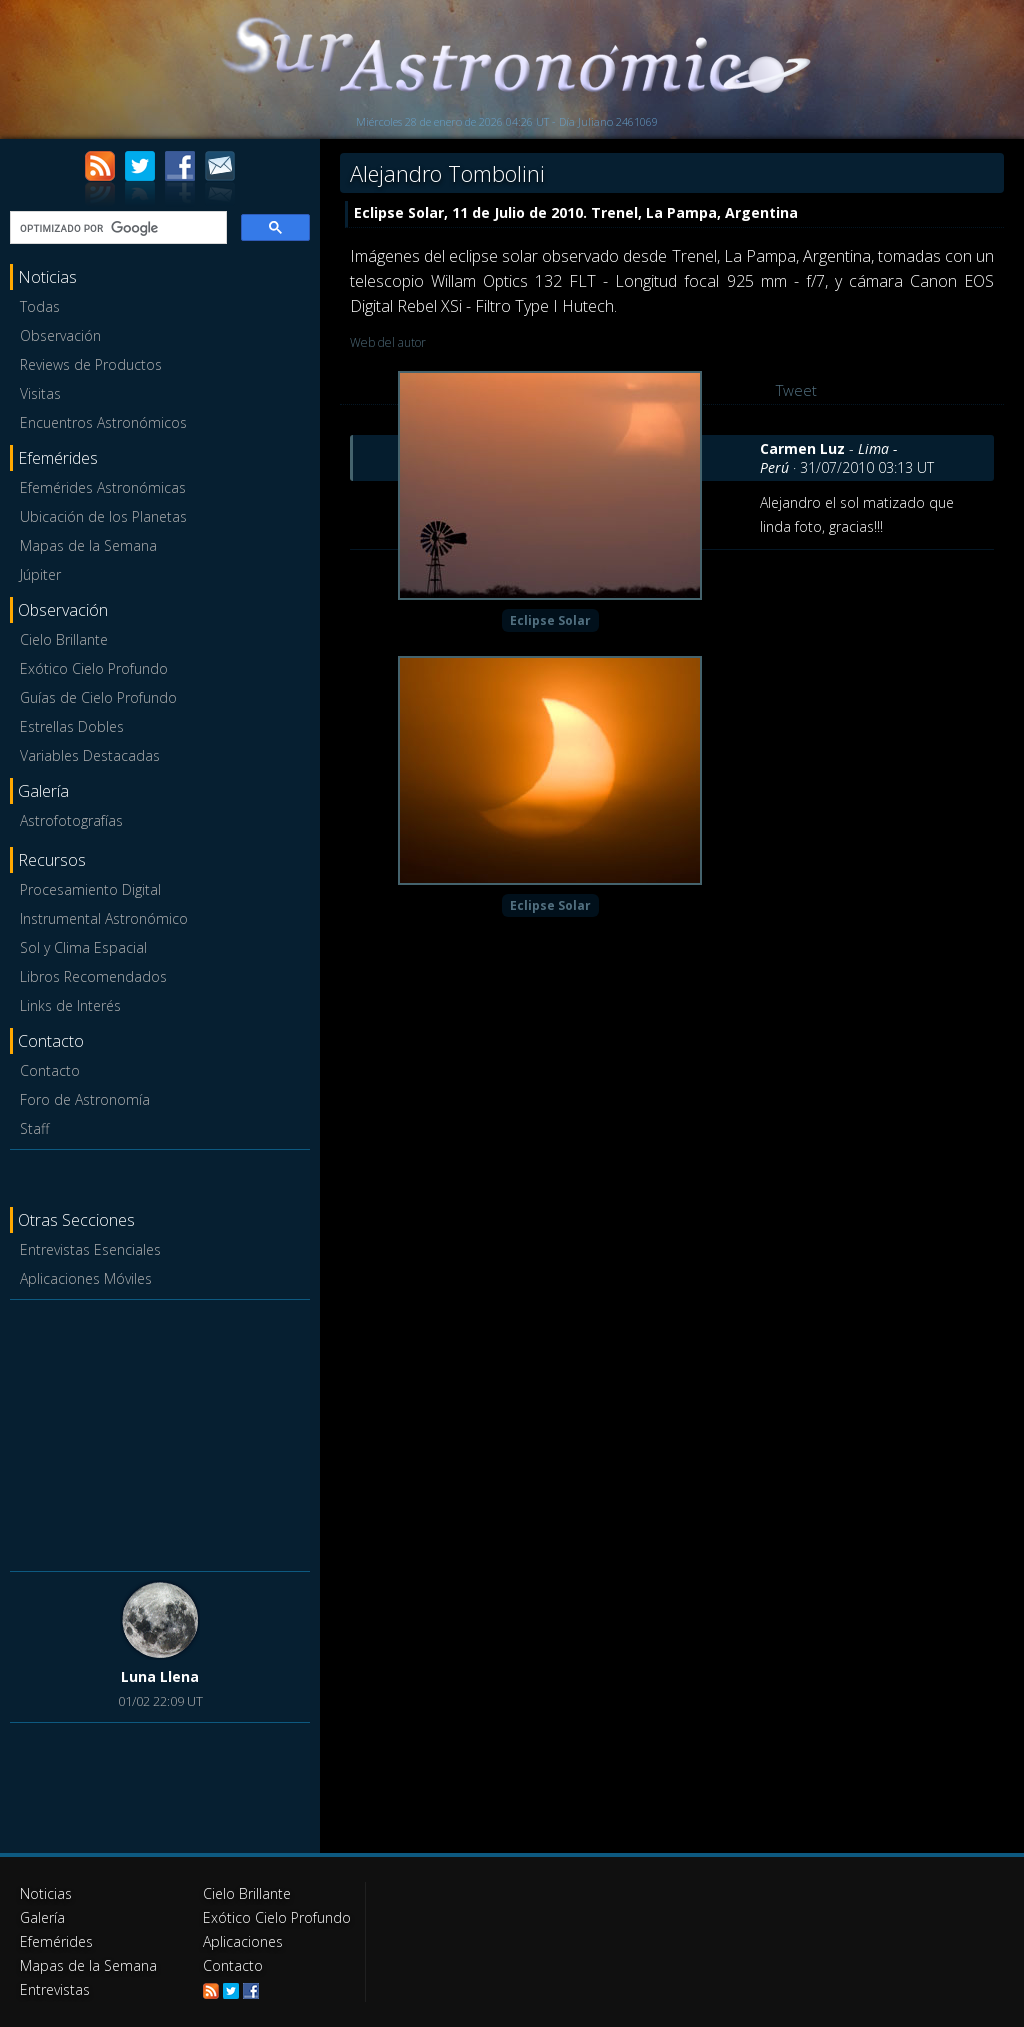 The width and height of the screenshot is (1024, 2027). Describe the element at coordinates (70, 1005) in the screenshot. I see `Links de Interés` at that location.